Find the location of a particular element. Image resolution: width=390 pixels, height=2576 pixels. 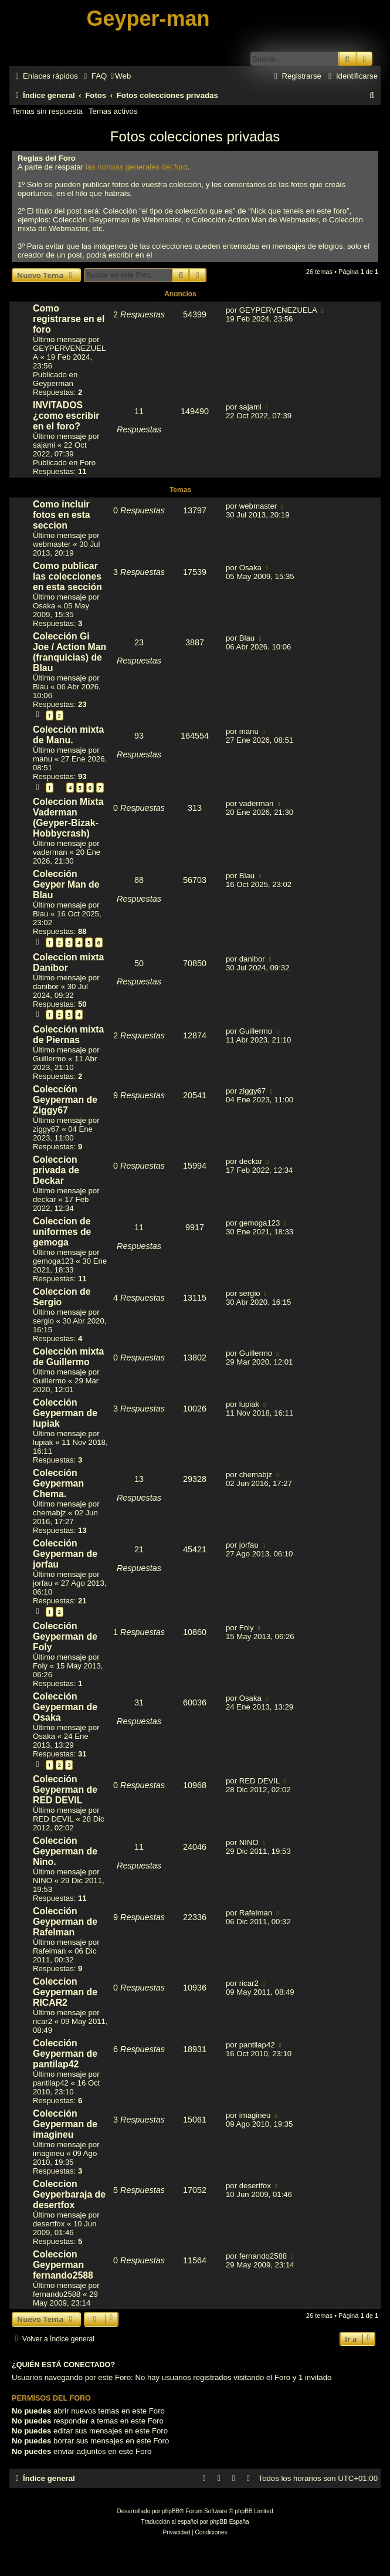

Colección Geyperman de lupiak is located at coordinates (65, 1413).